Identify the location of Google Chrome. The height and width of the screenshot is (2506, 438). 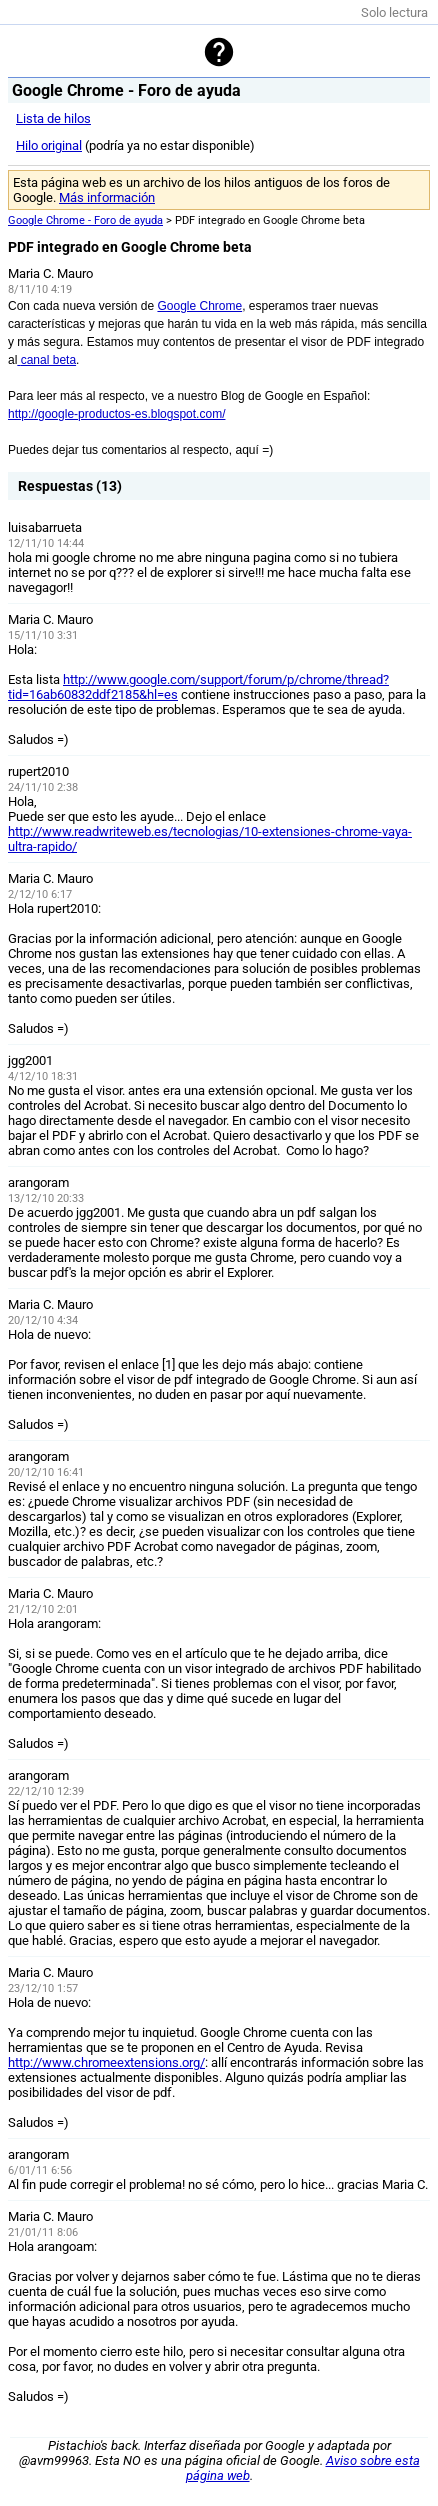
(199, 306).